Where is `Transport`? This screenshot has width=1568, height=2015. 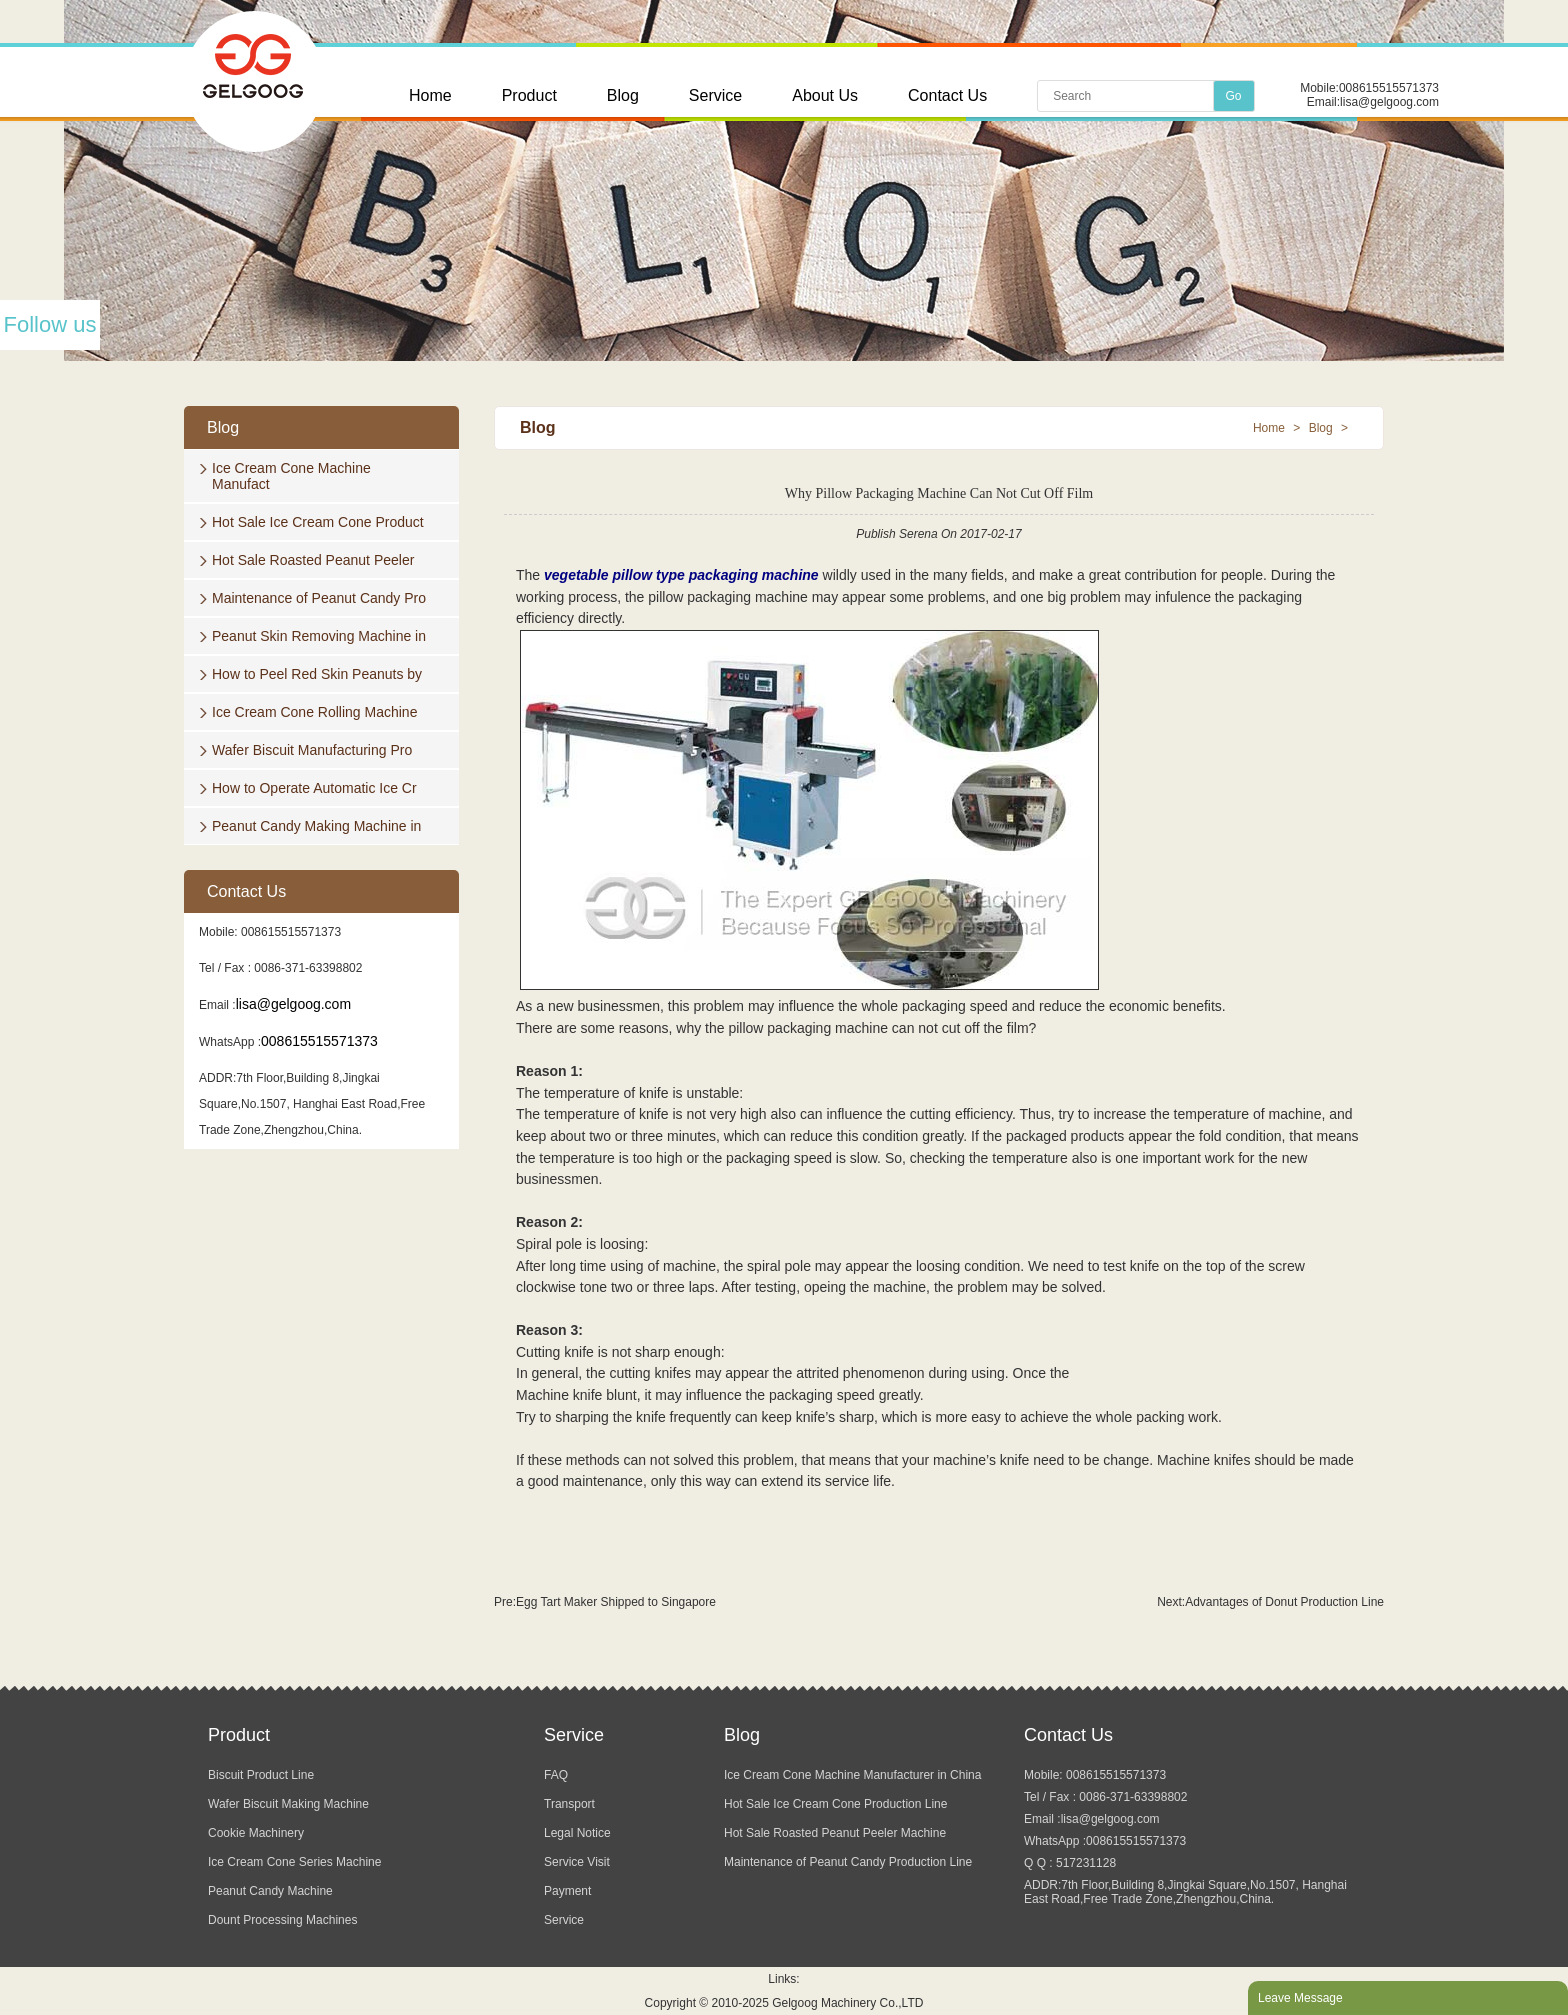 Transport is located at coordinates (569, 1804).